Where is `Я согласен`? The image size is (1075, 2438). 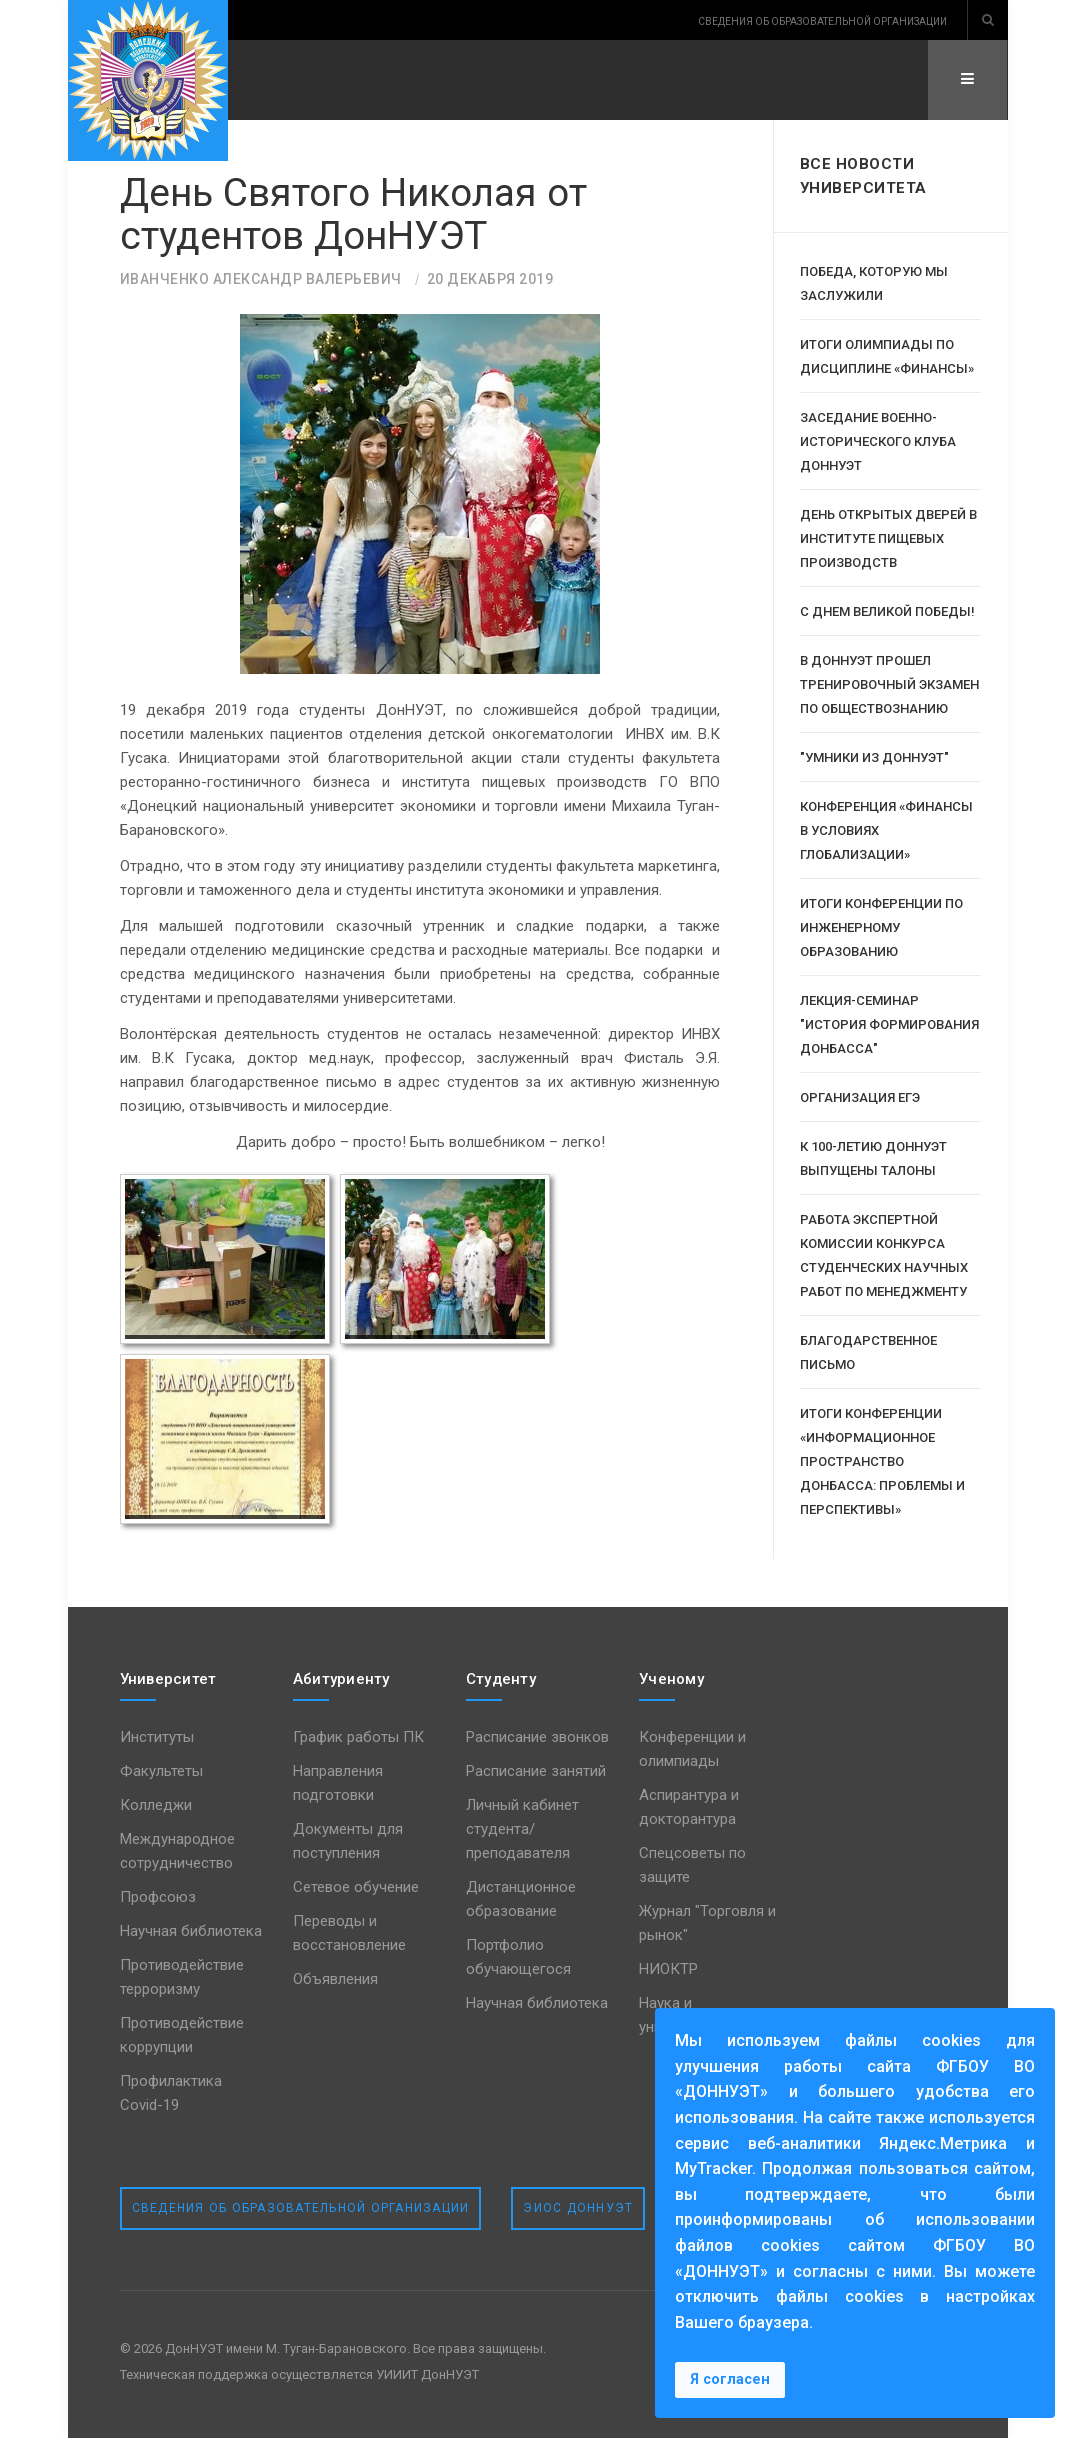
Я согласен is located at coordinates (730, 2379).